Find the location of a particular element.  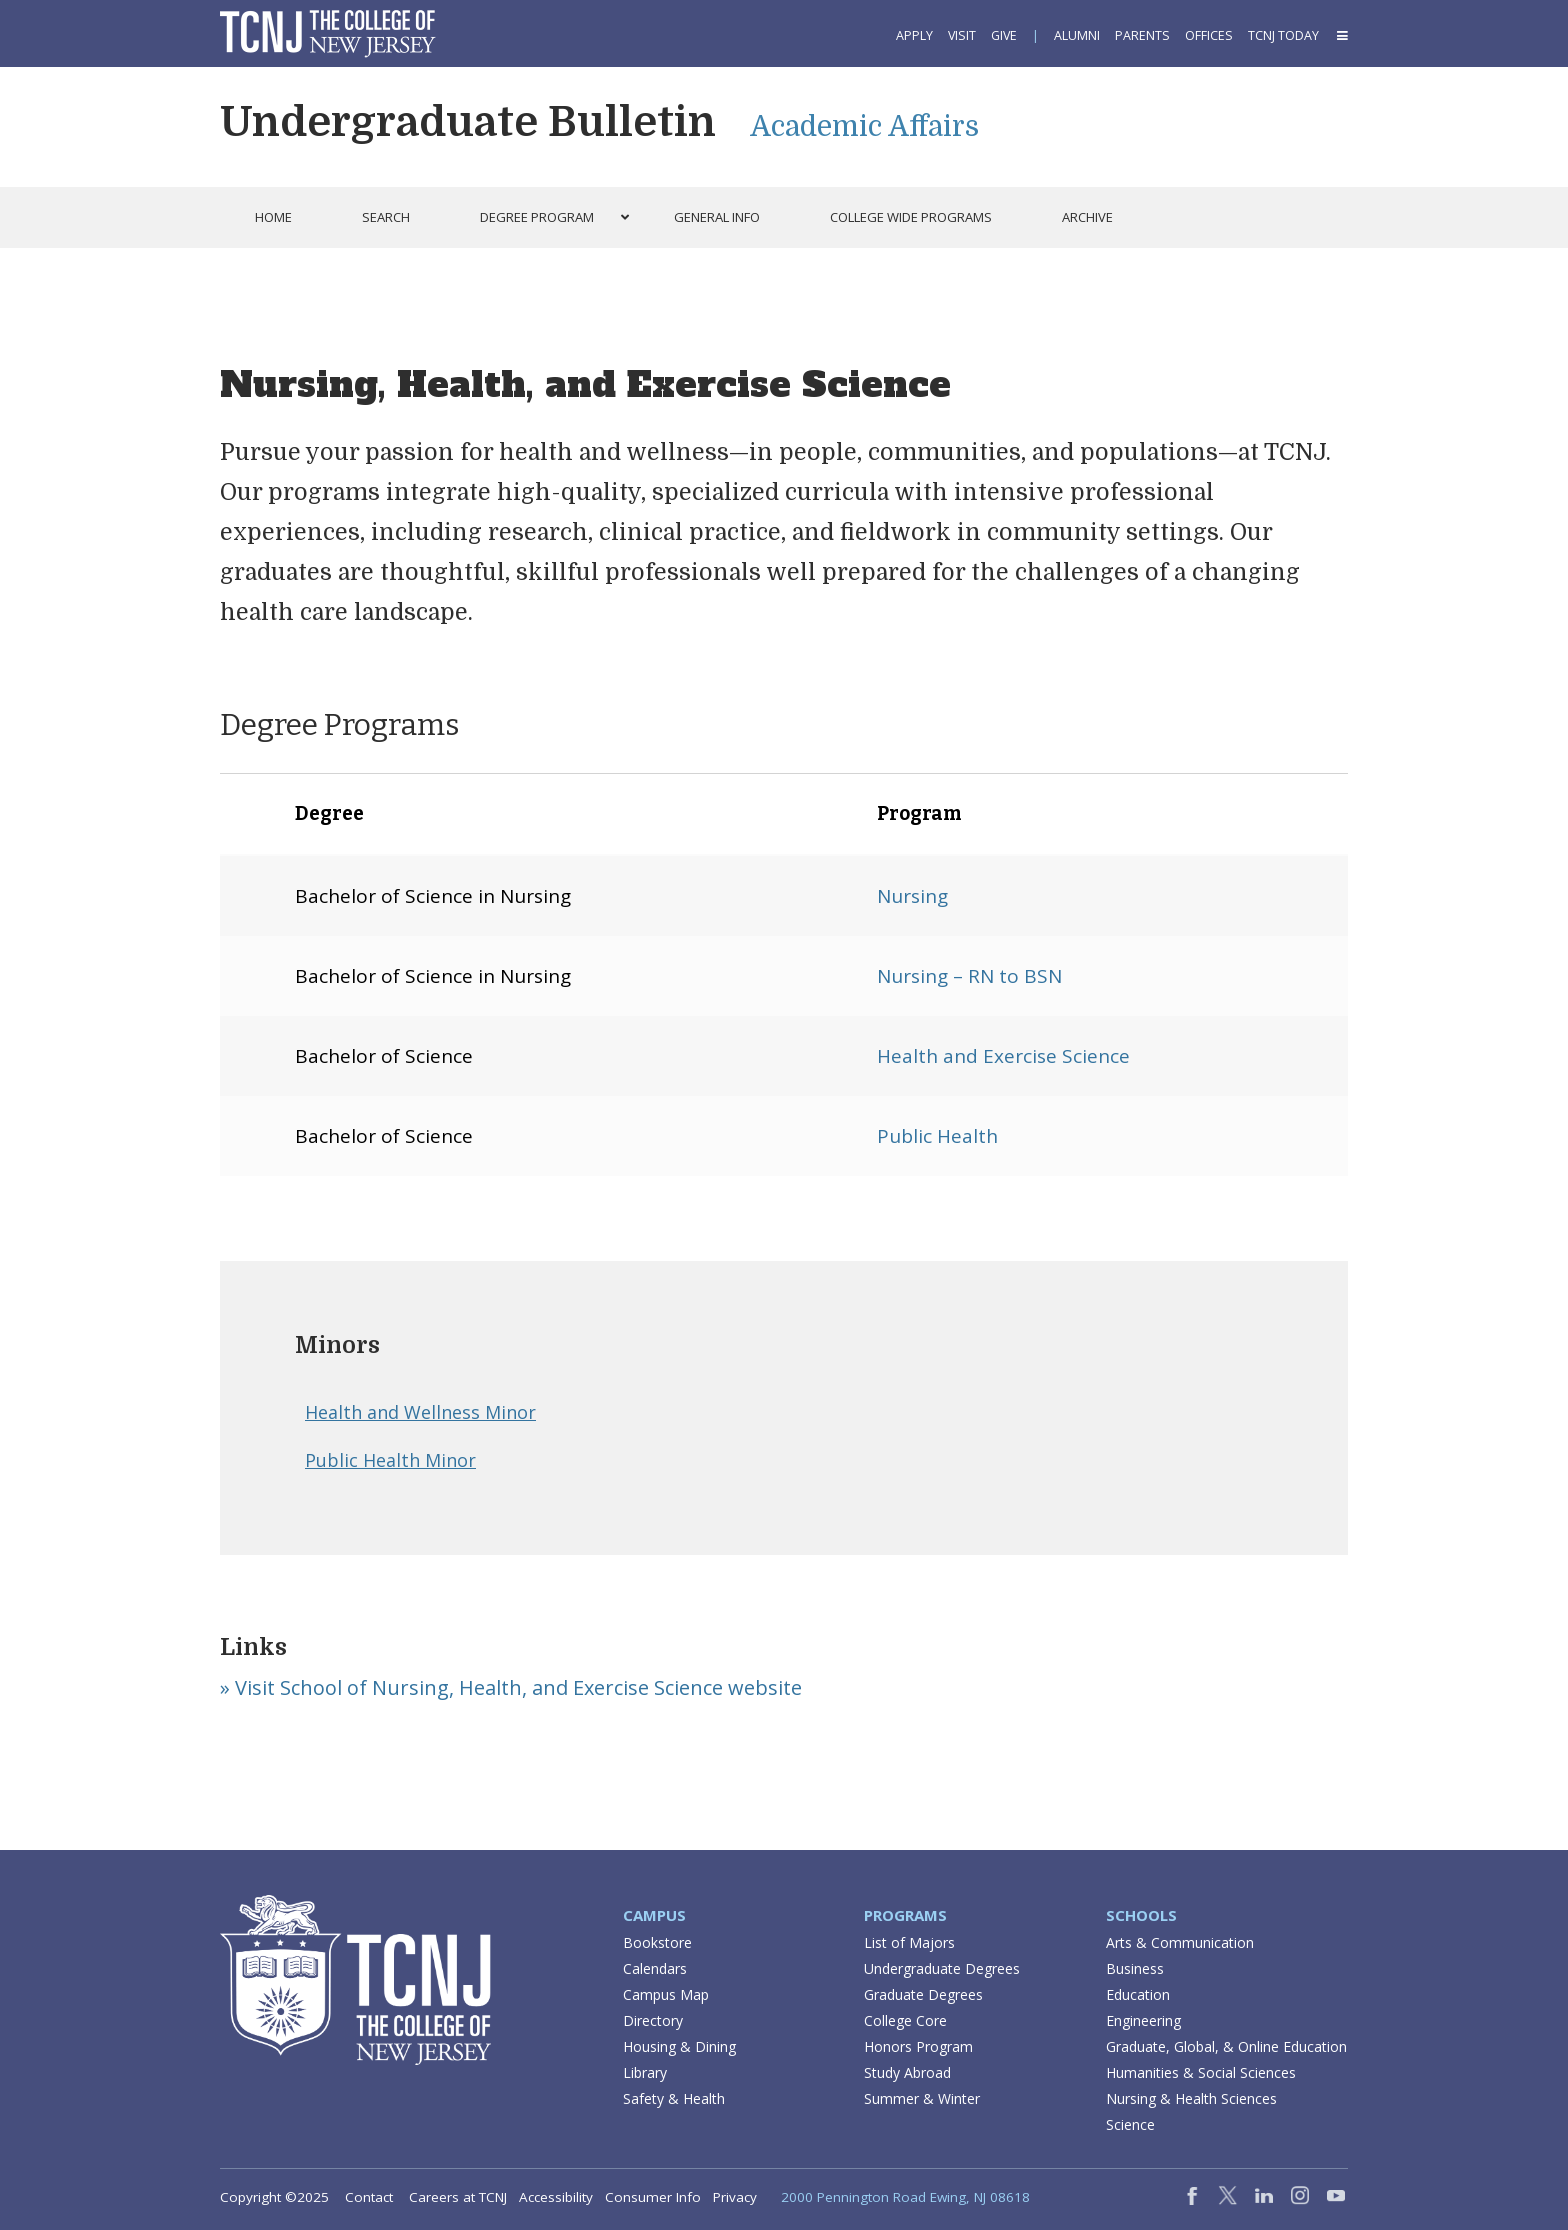

Public Health is located at coordinates (937, 1136).